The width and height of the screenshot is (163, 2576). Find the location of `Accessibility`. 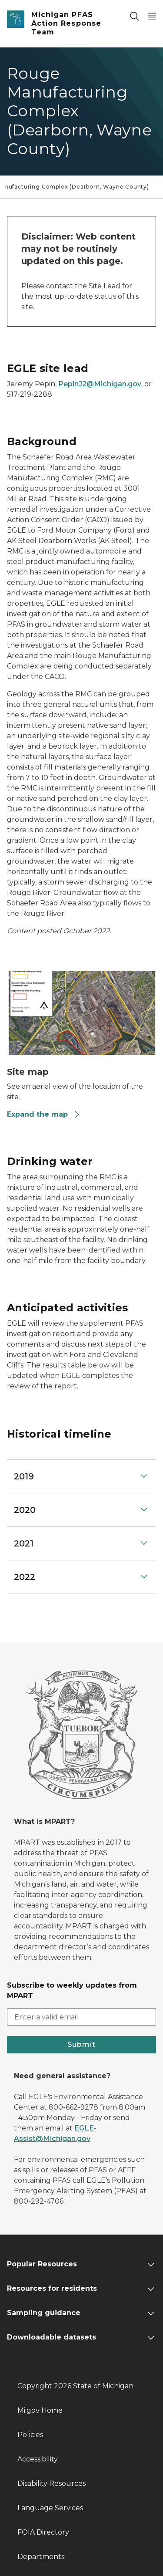

Accessibility is located at coordinates (37, 2459).